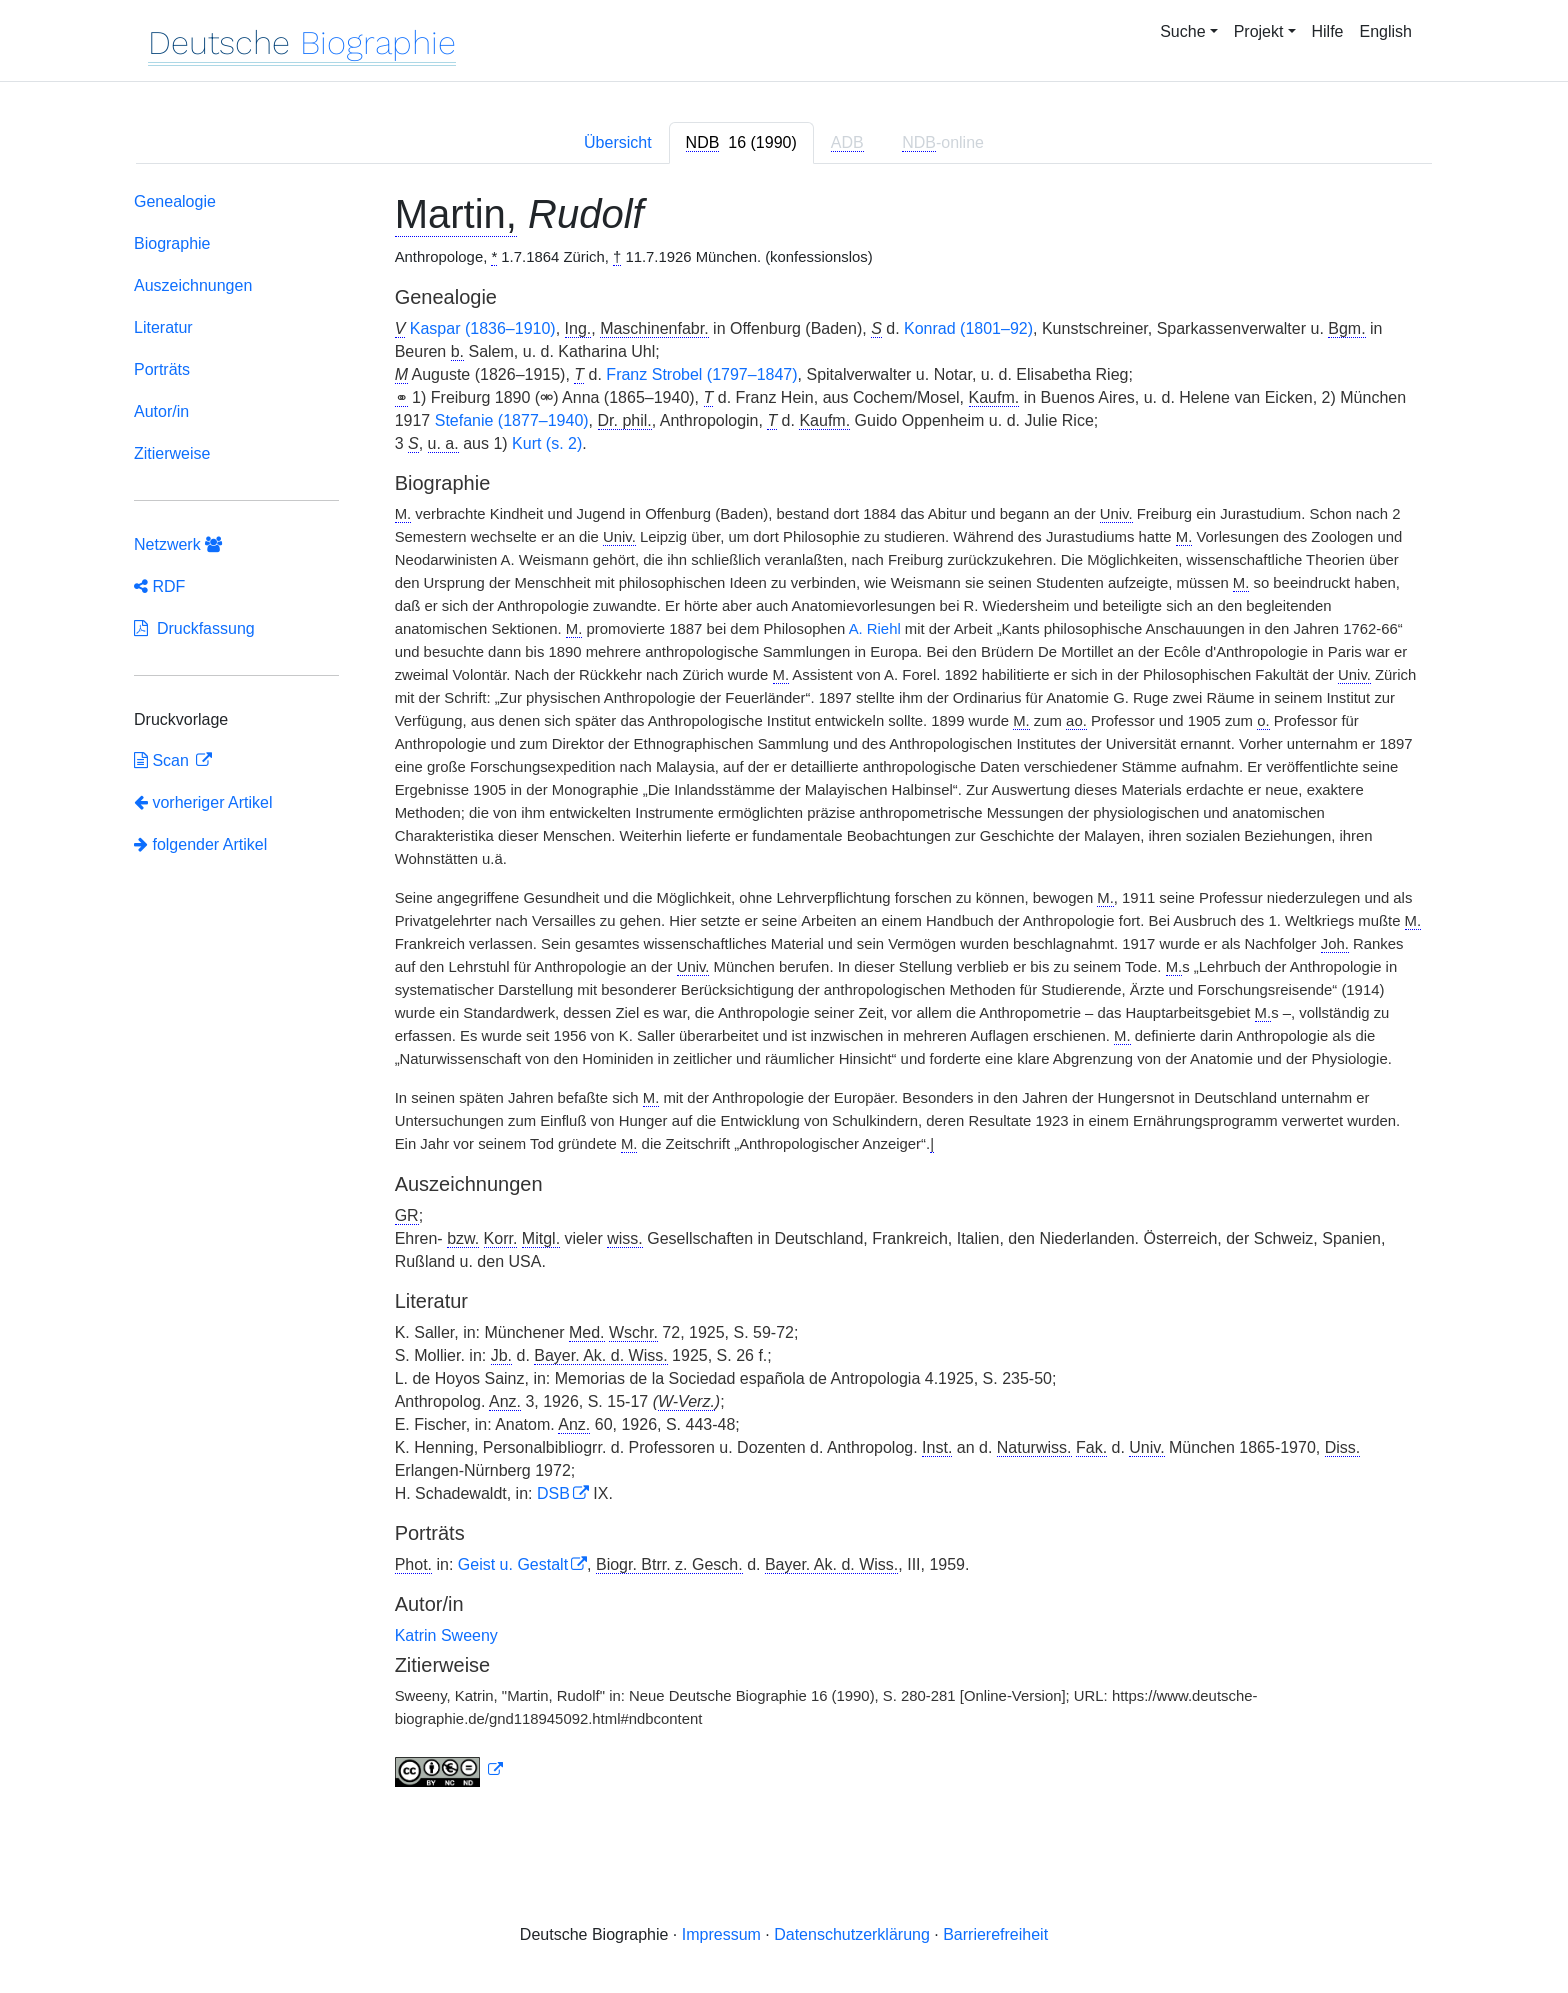 The height and width of the screenshot is (1993, 1568). I want to click on Franz Strobel (1797–1847), so click(701, 374).